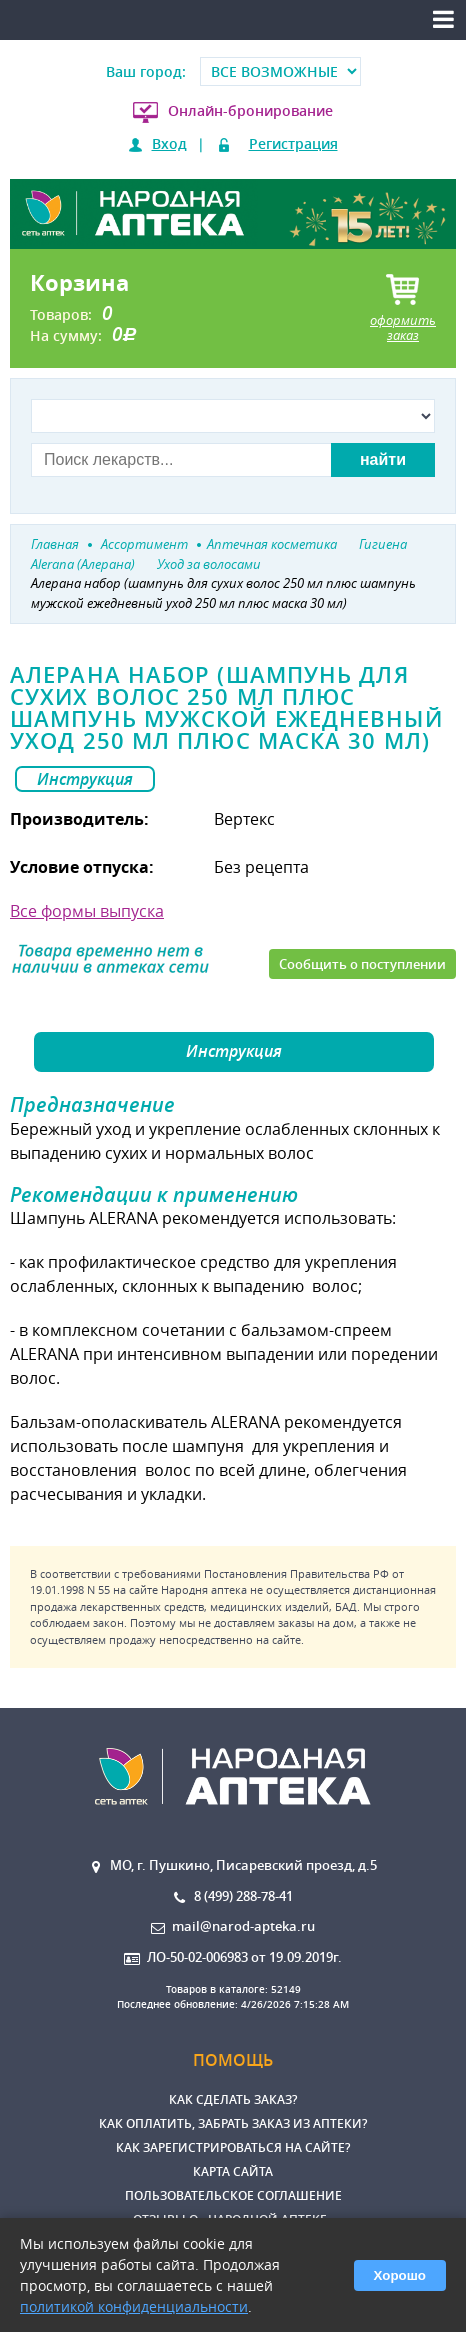 Image resolution: width=466 pixels, height=2332 pixels. What do you see at coordinates (400, 2275) in the screenshot?
I see `Хорошо` at bounding box center [400, 2275].